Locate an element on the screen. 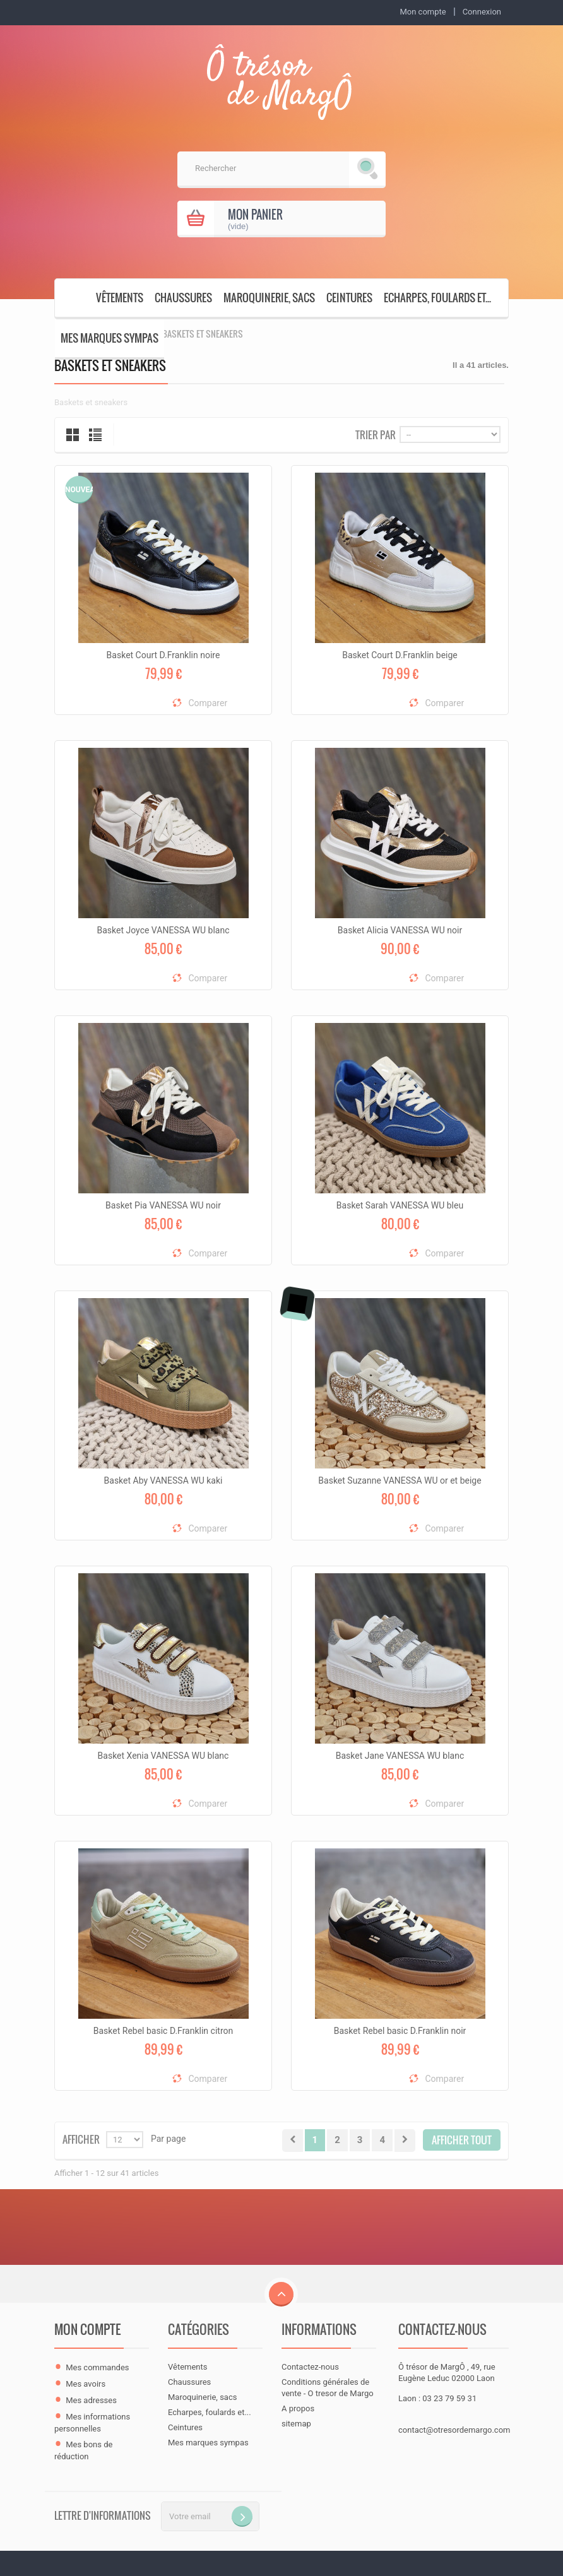 The width and height of the screenshot is (563, 2576). Mes marques sympas is located at coordinates (109, 338).